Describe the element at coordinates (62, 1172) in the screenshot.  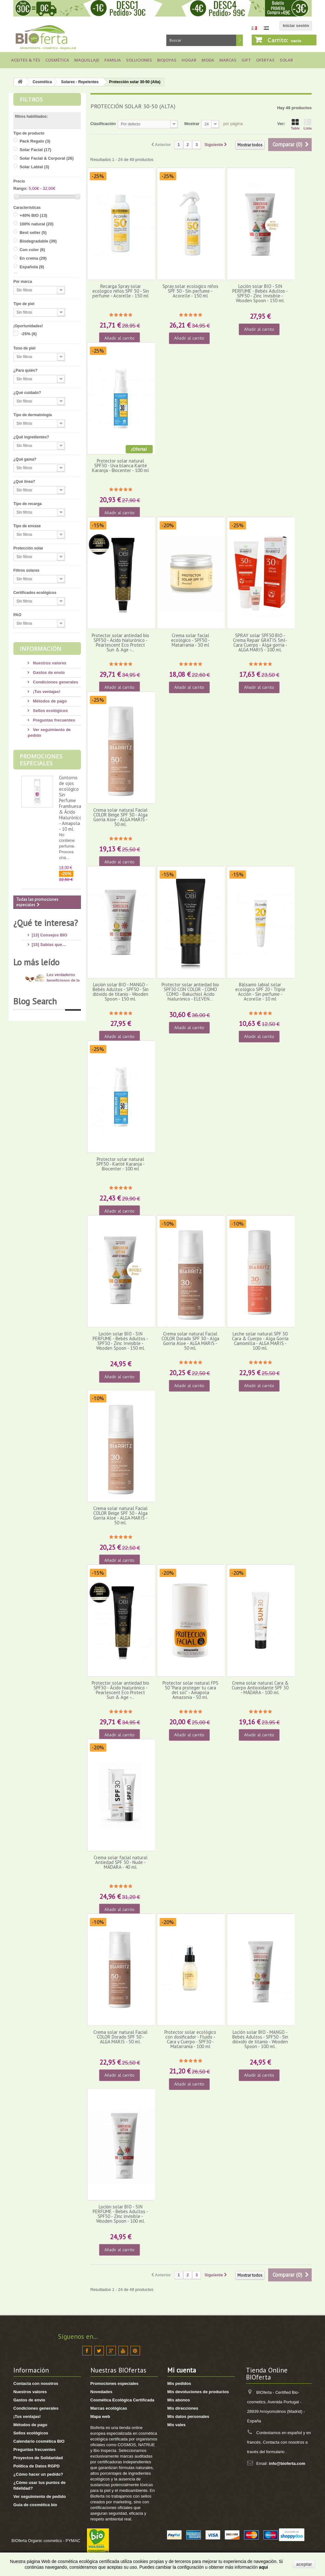
I see `10 consejos para lucir unos pies bonitos` at that location.